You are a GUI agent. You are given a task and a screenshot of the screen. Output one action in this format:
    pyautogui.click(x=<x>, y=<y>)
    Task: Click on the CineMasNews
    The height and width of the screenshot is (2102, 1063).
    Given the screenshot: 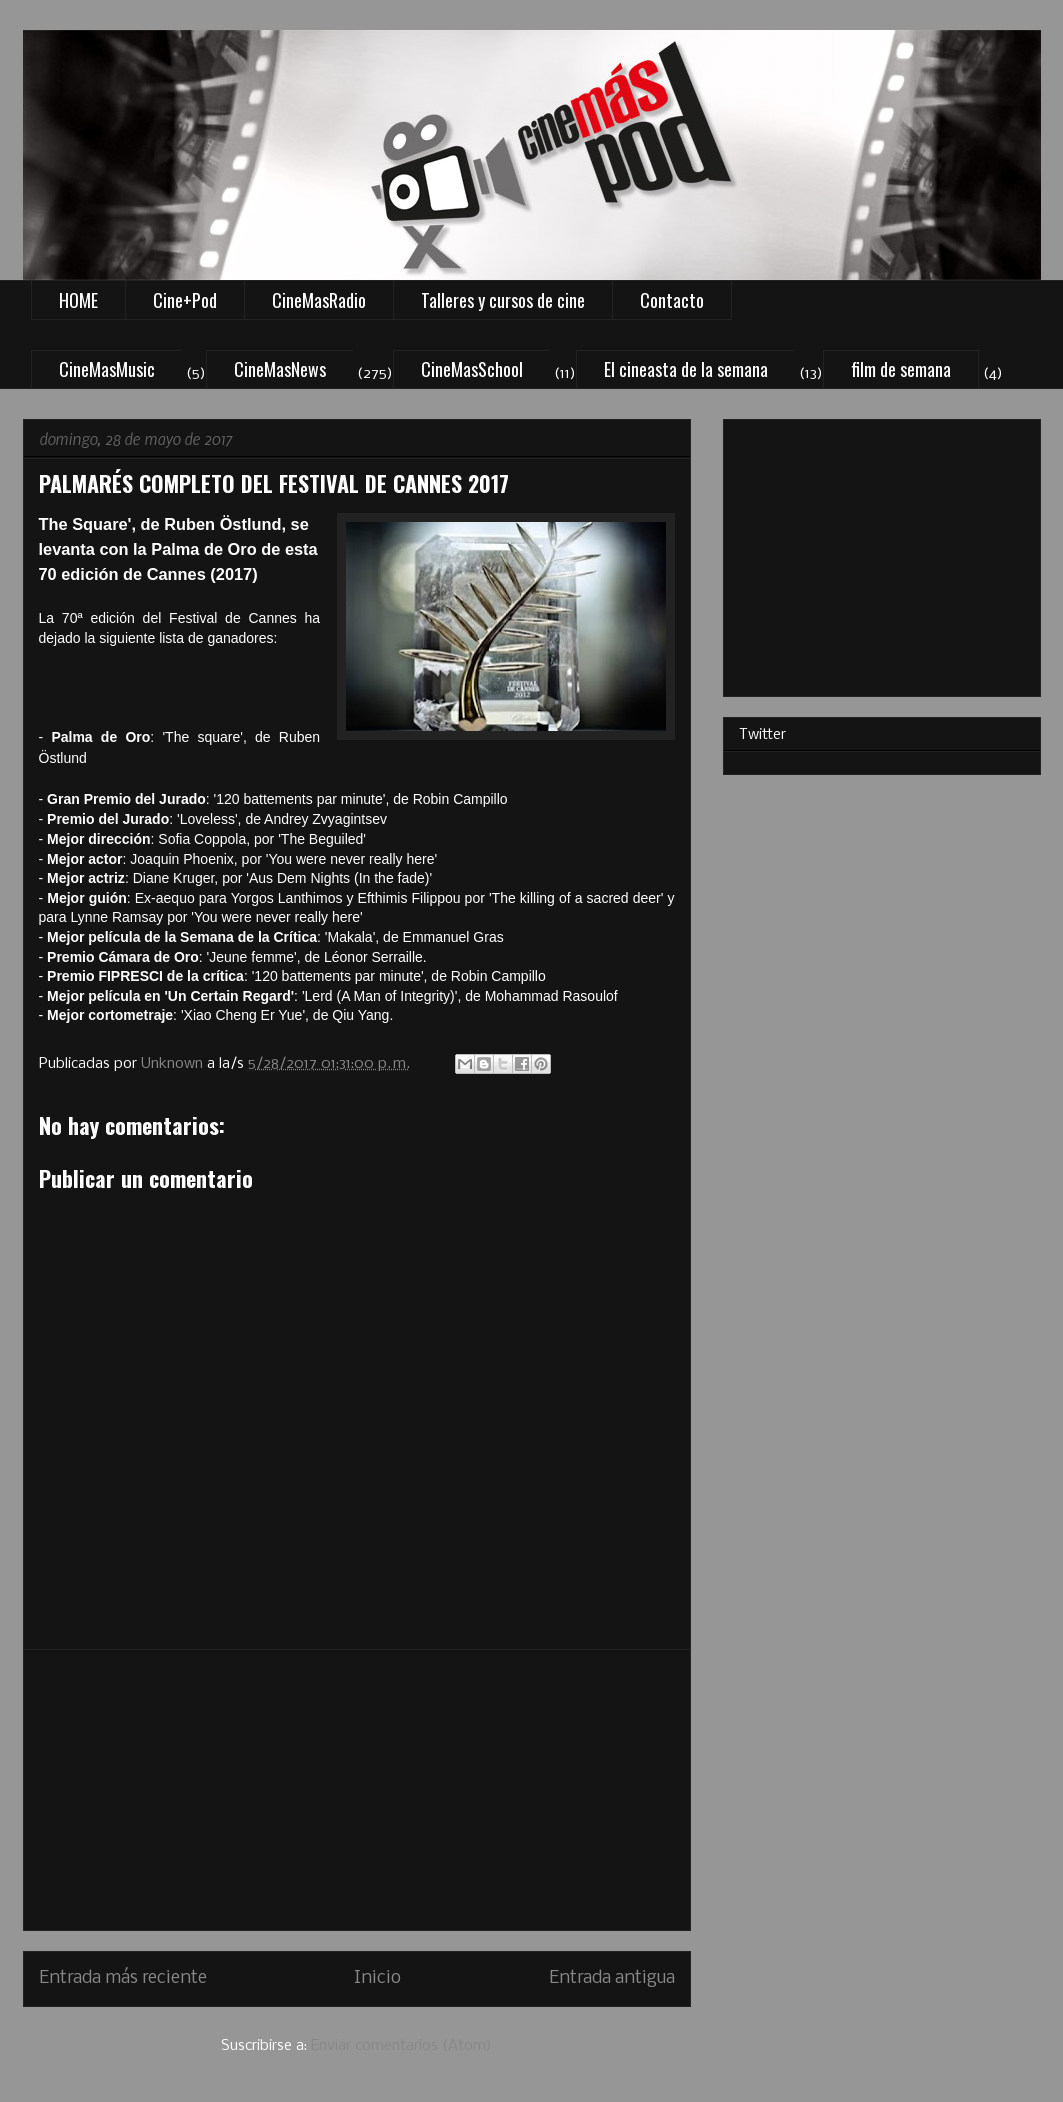 What is the action you would take?
    pyautogui.click(x=280, y=369)
    